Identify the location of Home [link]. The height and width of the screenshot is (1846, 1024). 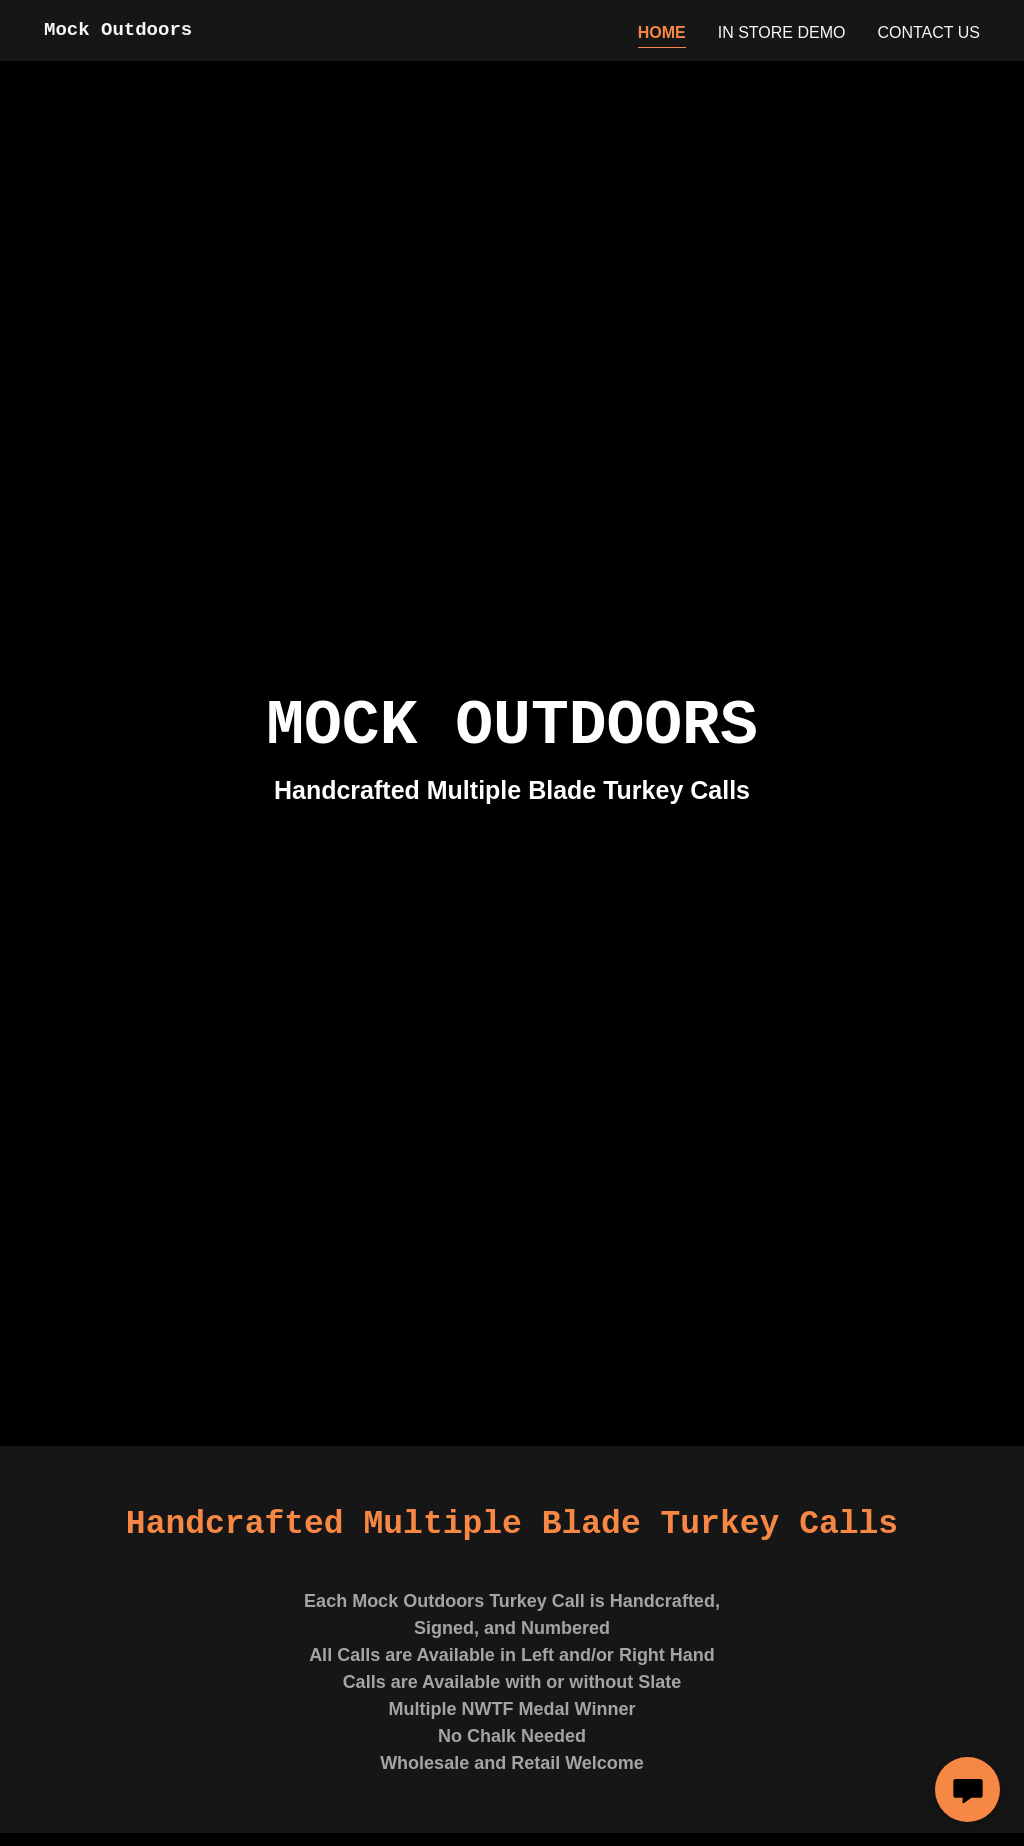
(662, 32).